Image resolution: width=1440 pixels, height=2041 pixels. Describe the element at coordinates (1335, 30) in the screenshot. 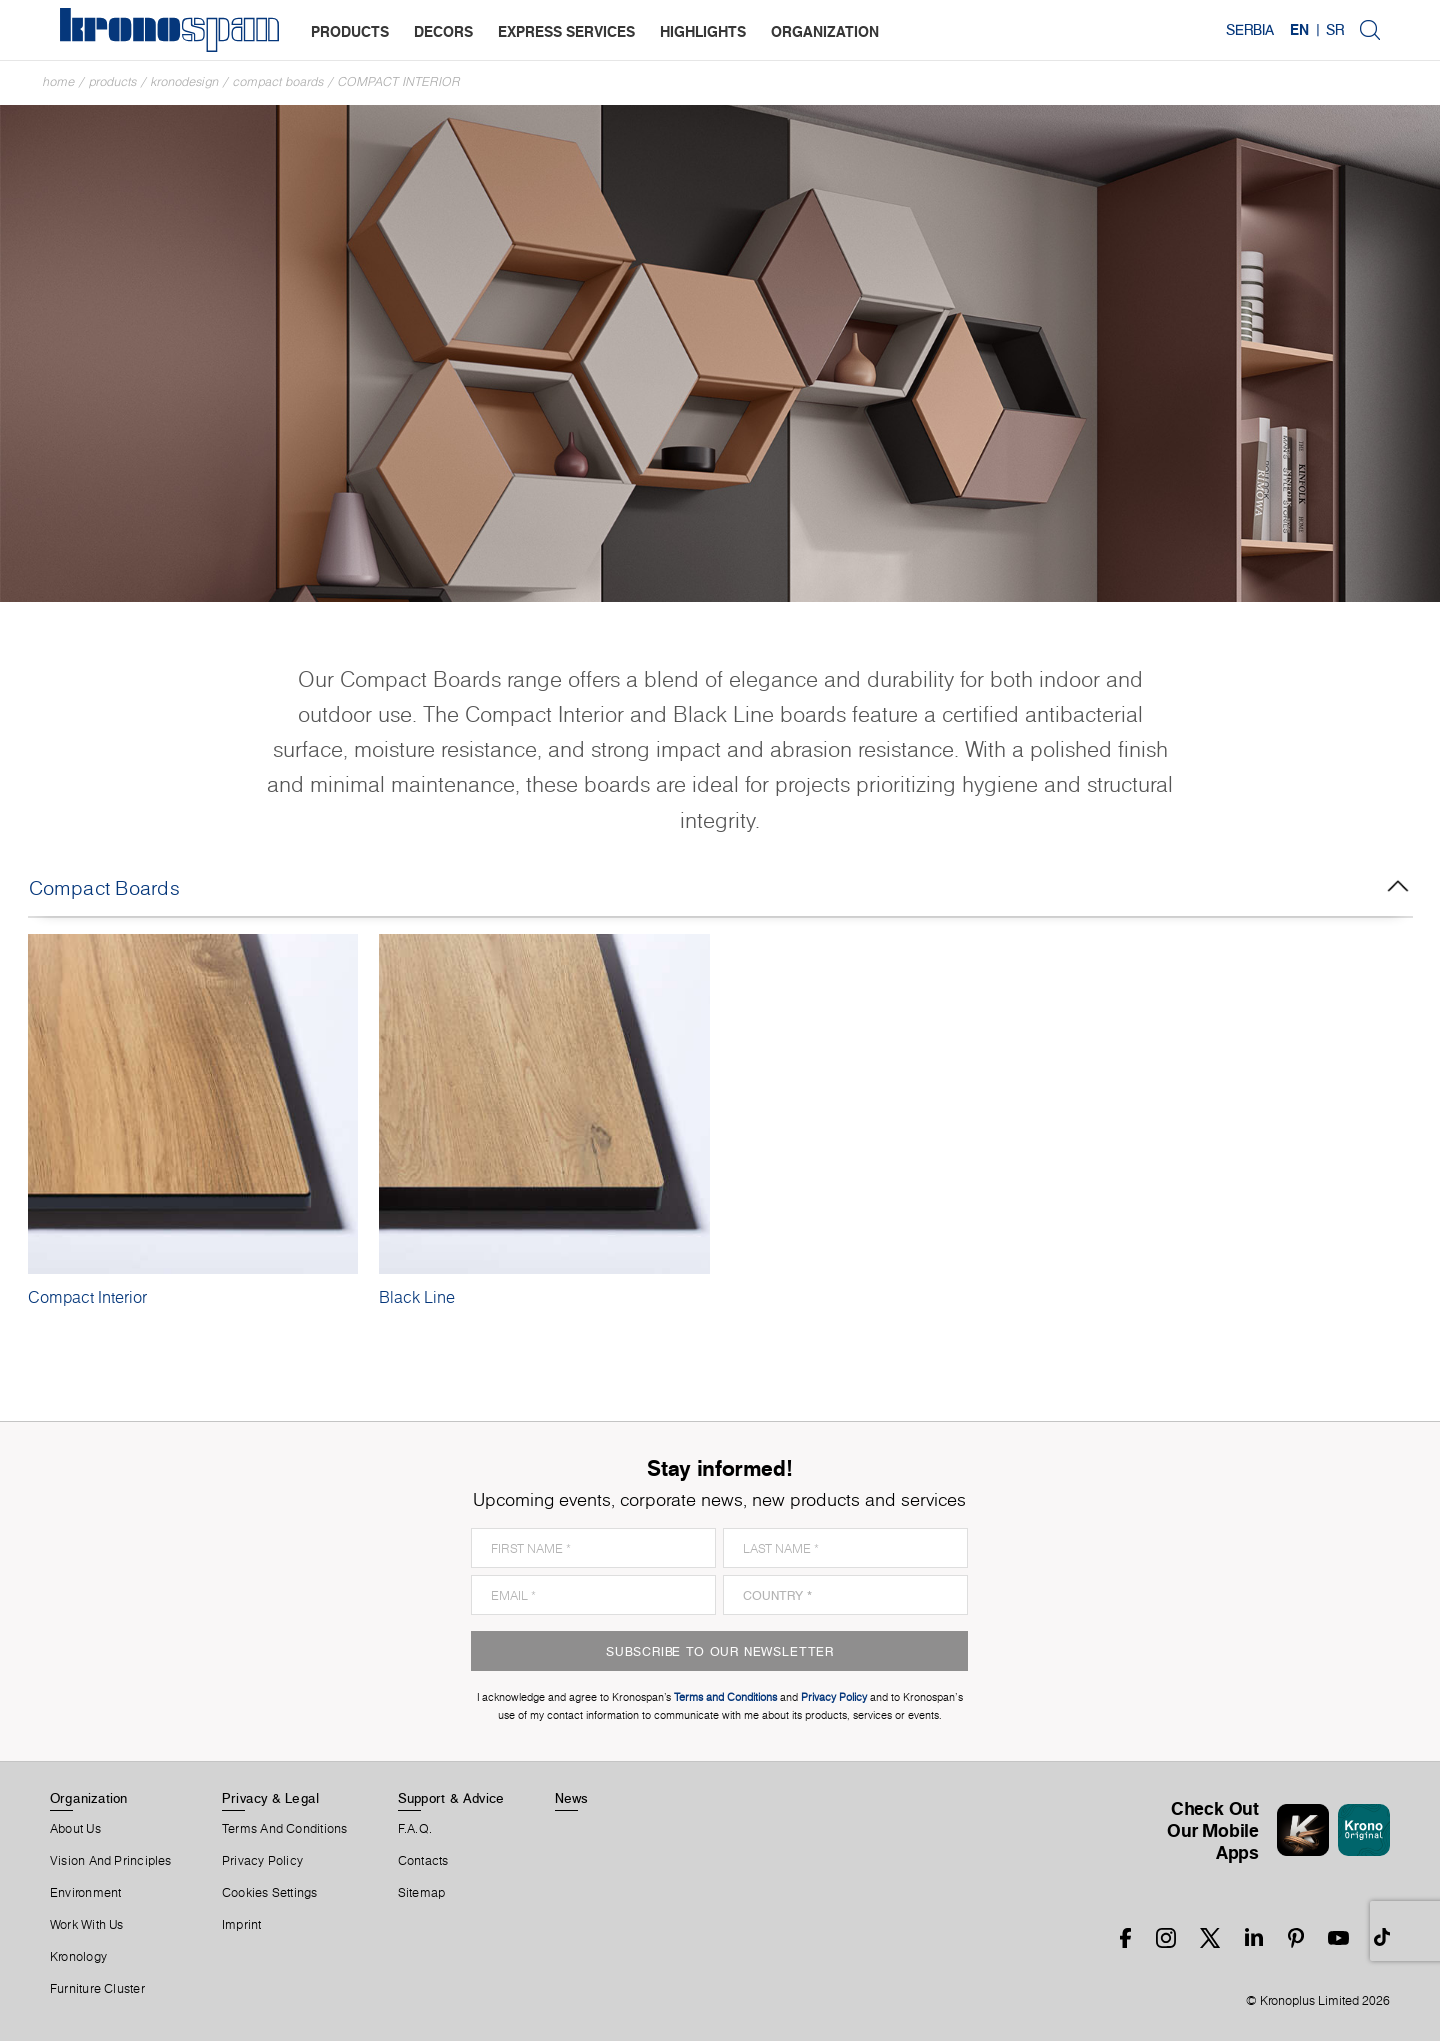

I see `SR` at that location.